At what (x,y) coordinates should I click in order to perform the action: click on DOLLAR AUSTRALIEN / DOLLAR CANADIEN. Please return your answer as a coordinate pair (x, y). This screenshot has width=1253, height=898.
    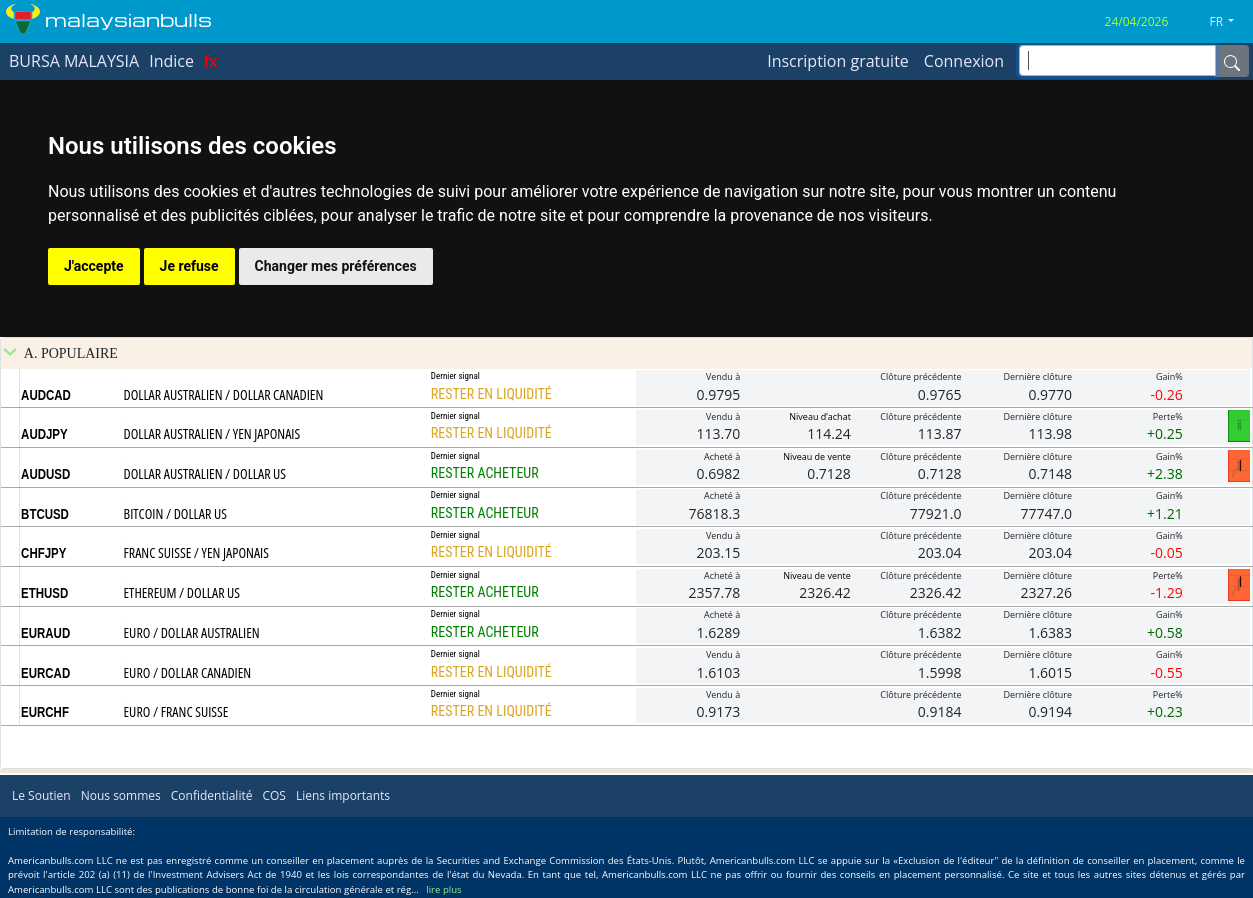
    Looking at the image, I should click on (224, 394).